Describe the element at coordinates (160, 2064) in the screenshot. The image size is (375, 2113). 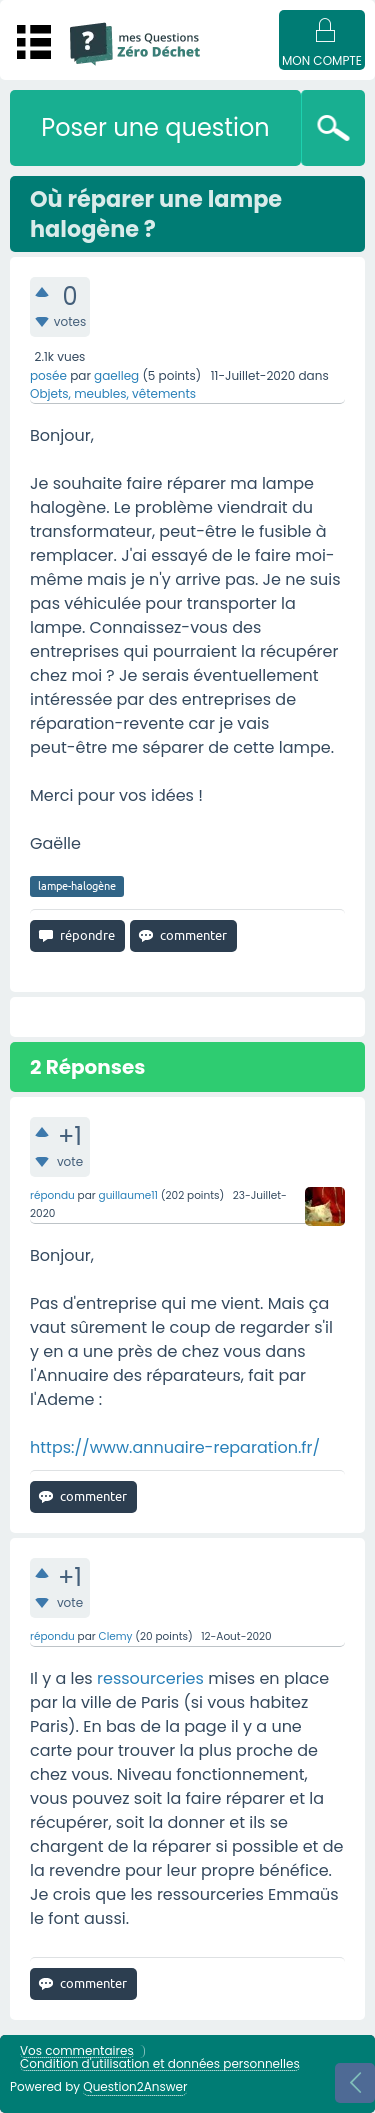
I see `Condition d'utilisation et données personnelles` at that location.